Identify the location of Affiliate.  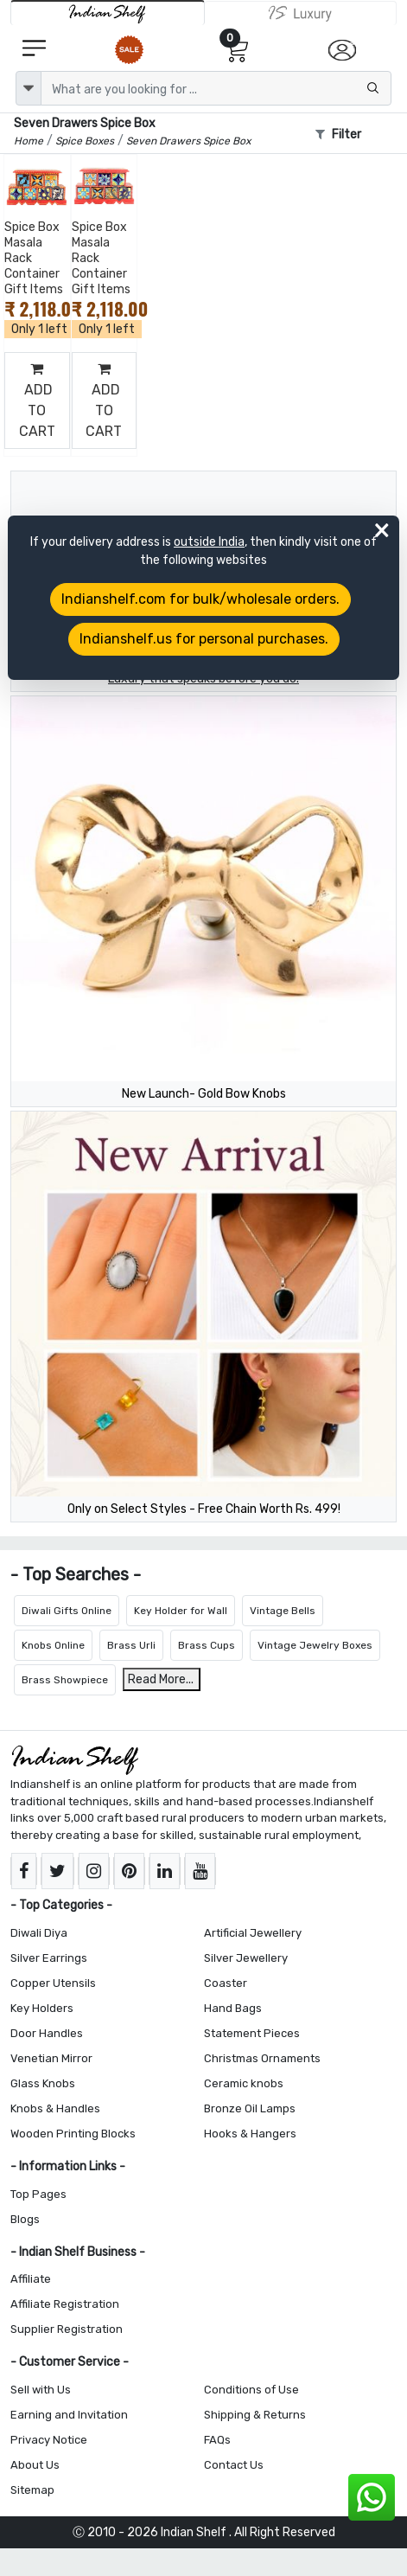
(30, 2278).